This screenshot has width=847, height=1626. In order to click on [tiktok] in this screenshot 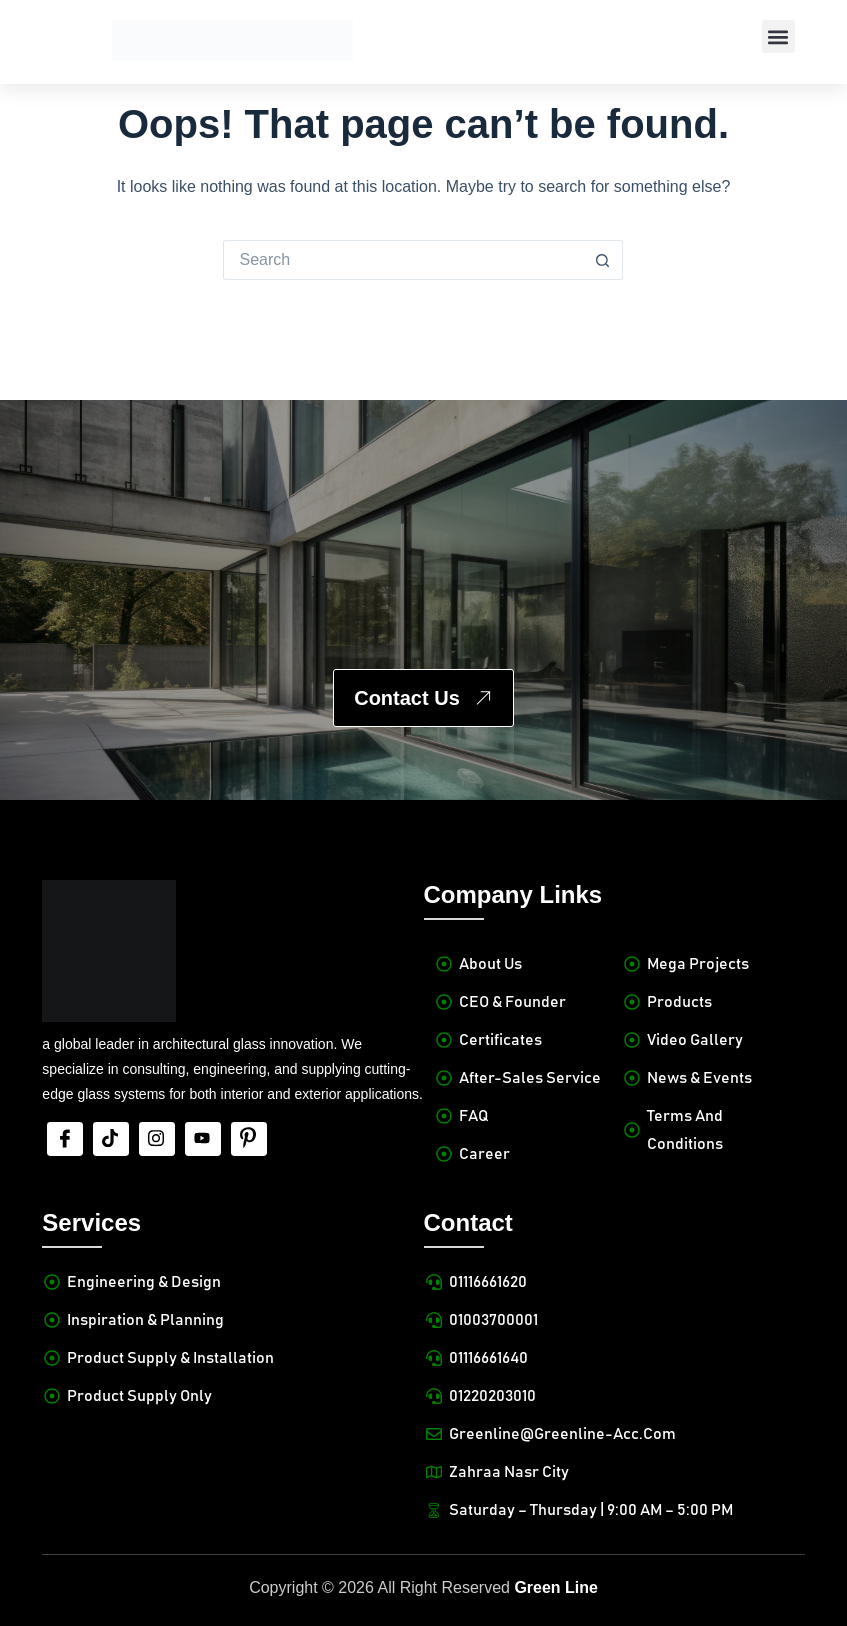, I will do `click(111, 1139)`.